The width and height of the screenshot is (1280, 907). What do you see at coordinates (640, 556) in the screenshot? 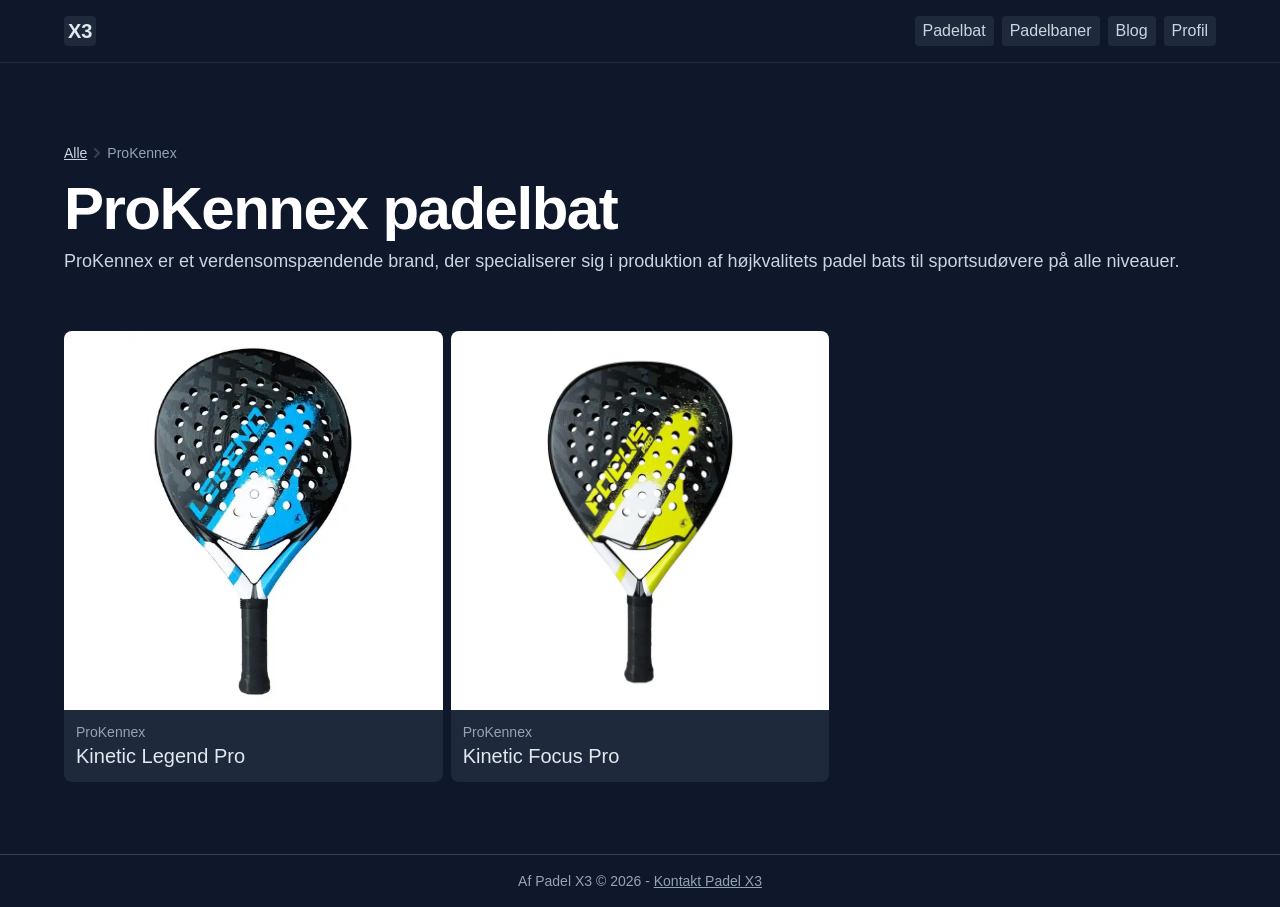
I see `[Læs mere om undefined Kinetic Focus Pro padelbattet]` at bounding box center [640, 556].